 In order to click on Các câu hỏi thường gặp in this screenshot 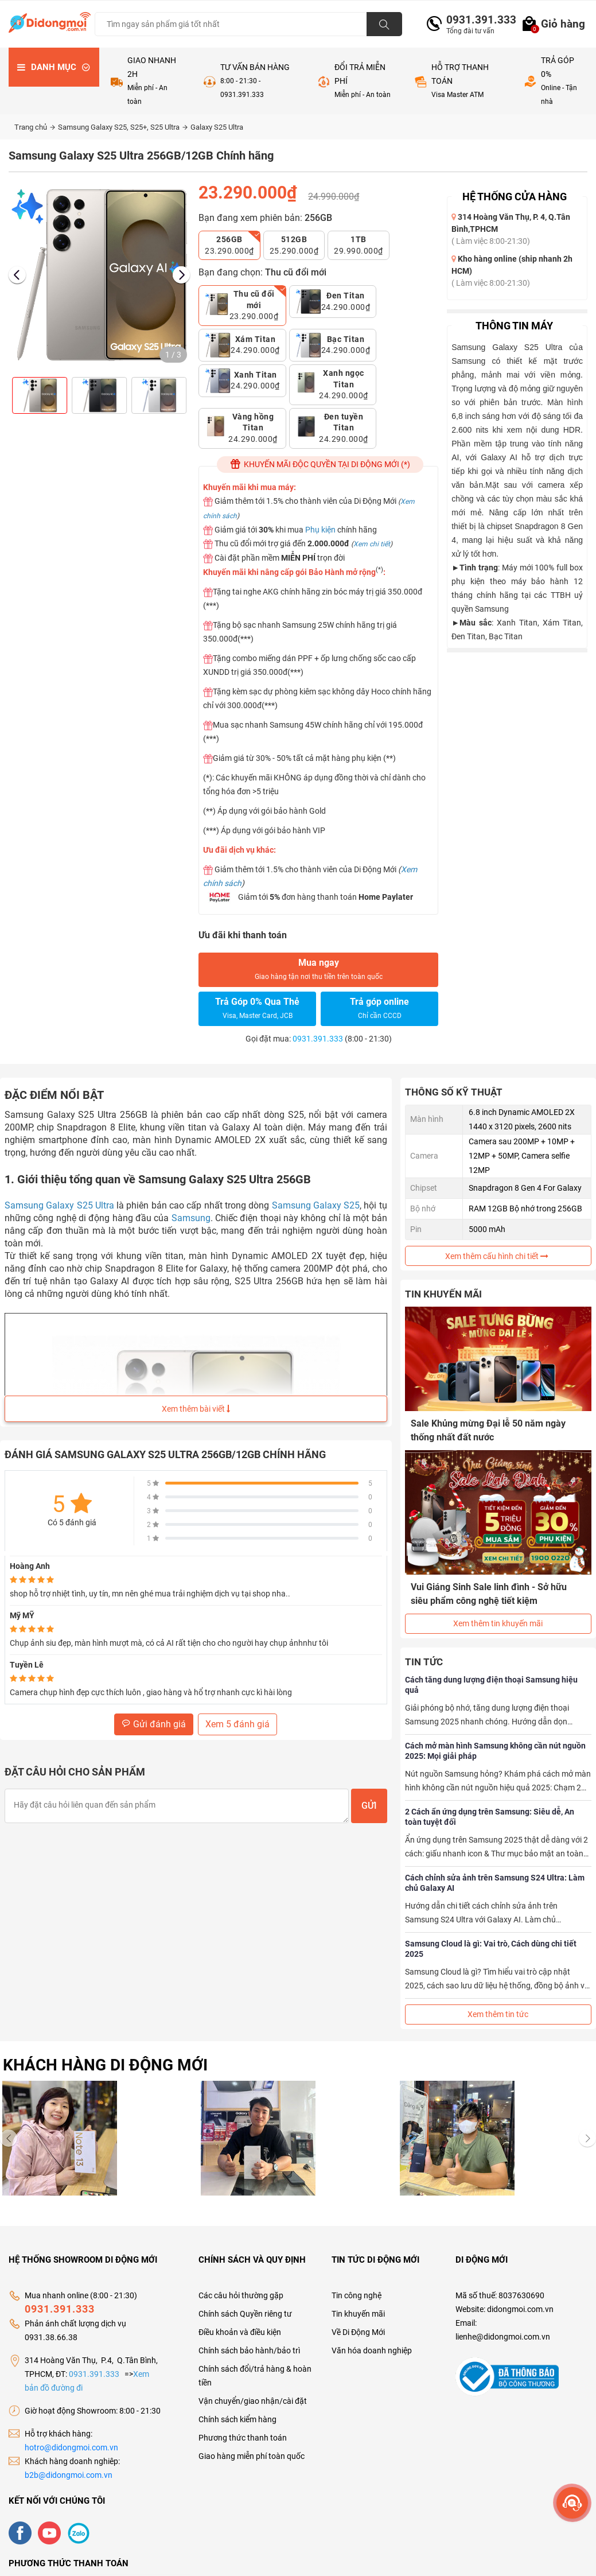, I will do `click(240, 2295)`.